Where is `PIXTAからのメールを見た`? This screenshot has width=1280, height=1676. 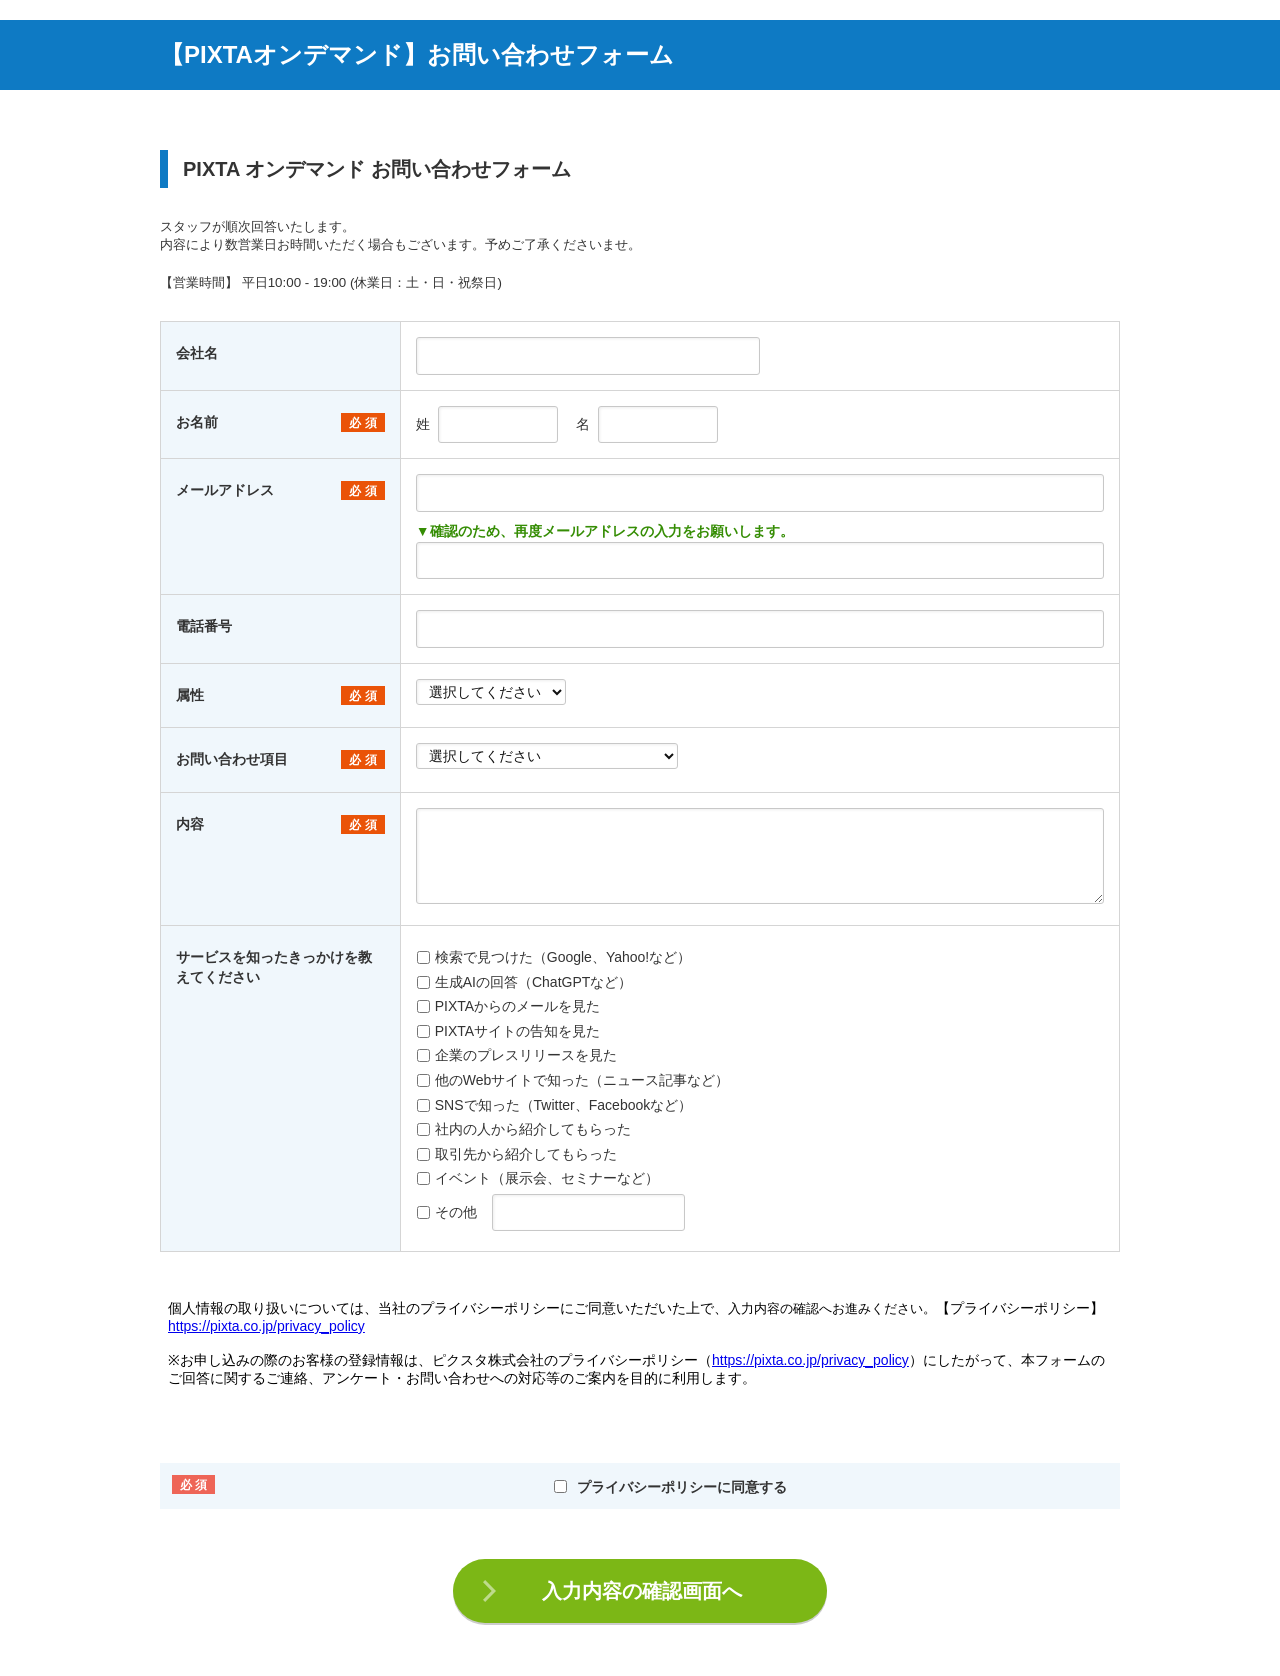 PIXTAからのメールを見た is located at coordinates (508, 1006).